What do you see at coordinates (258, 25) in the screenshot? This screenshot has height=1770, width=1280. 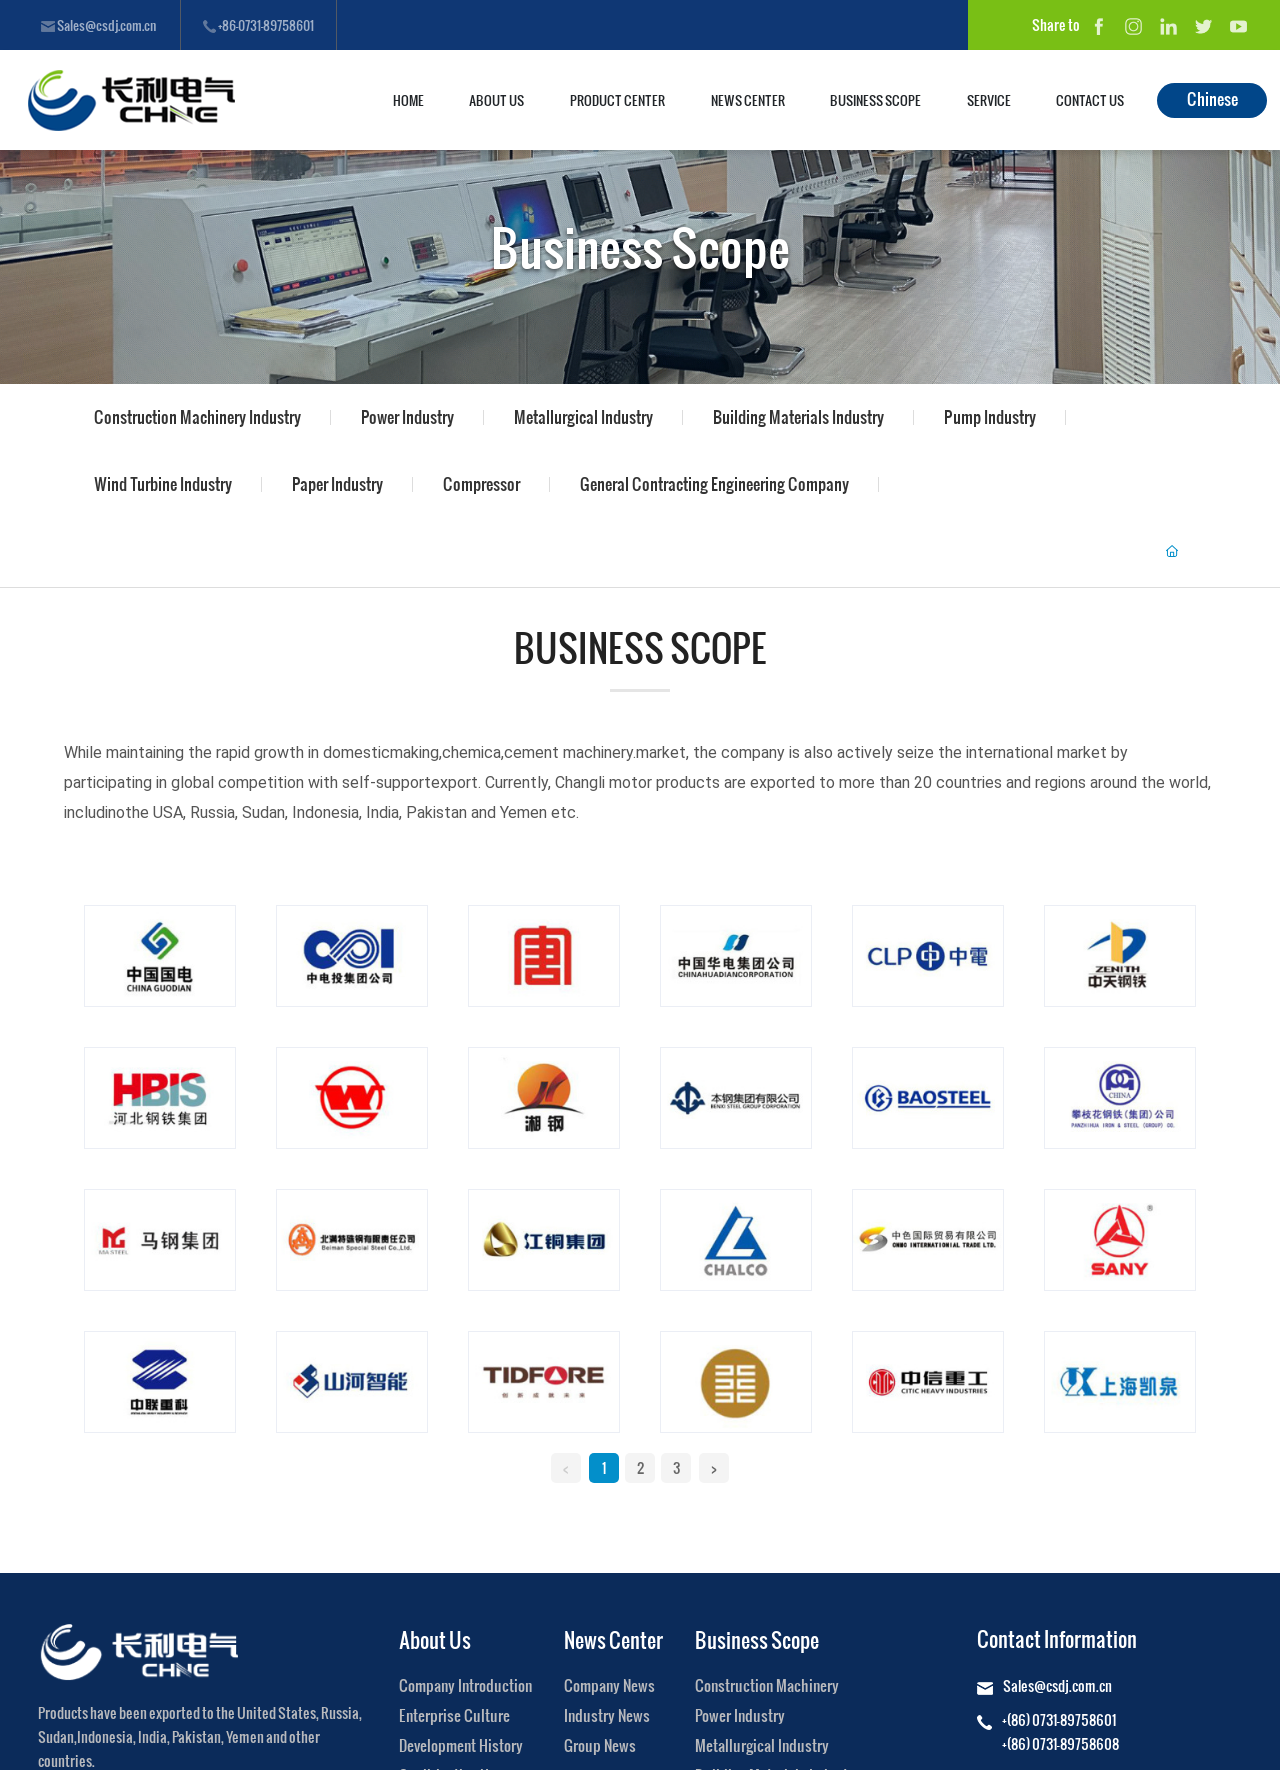 I see `+86-0731-89758601` at bounding box center [258, 25].